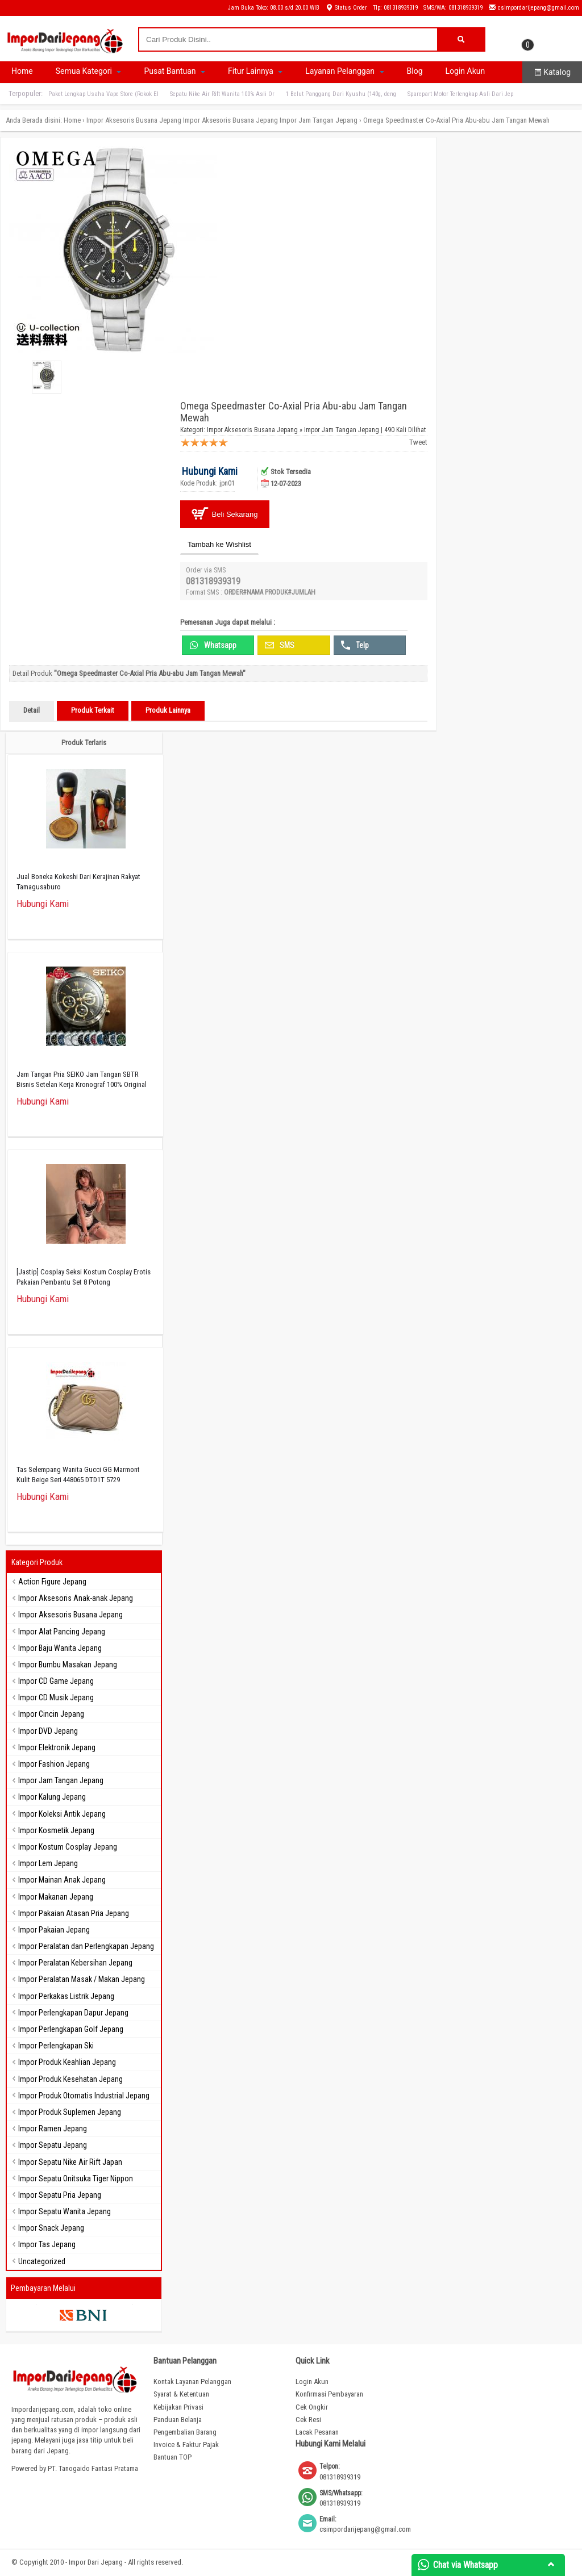  Describe the element at coordinates (64, 2211) in the screenshot. I see `Impor Sepatu Wanita Jepang` at that location.